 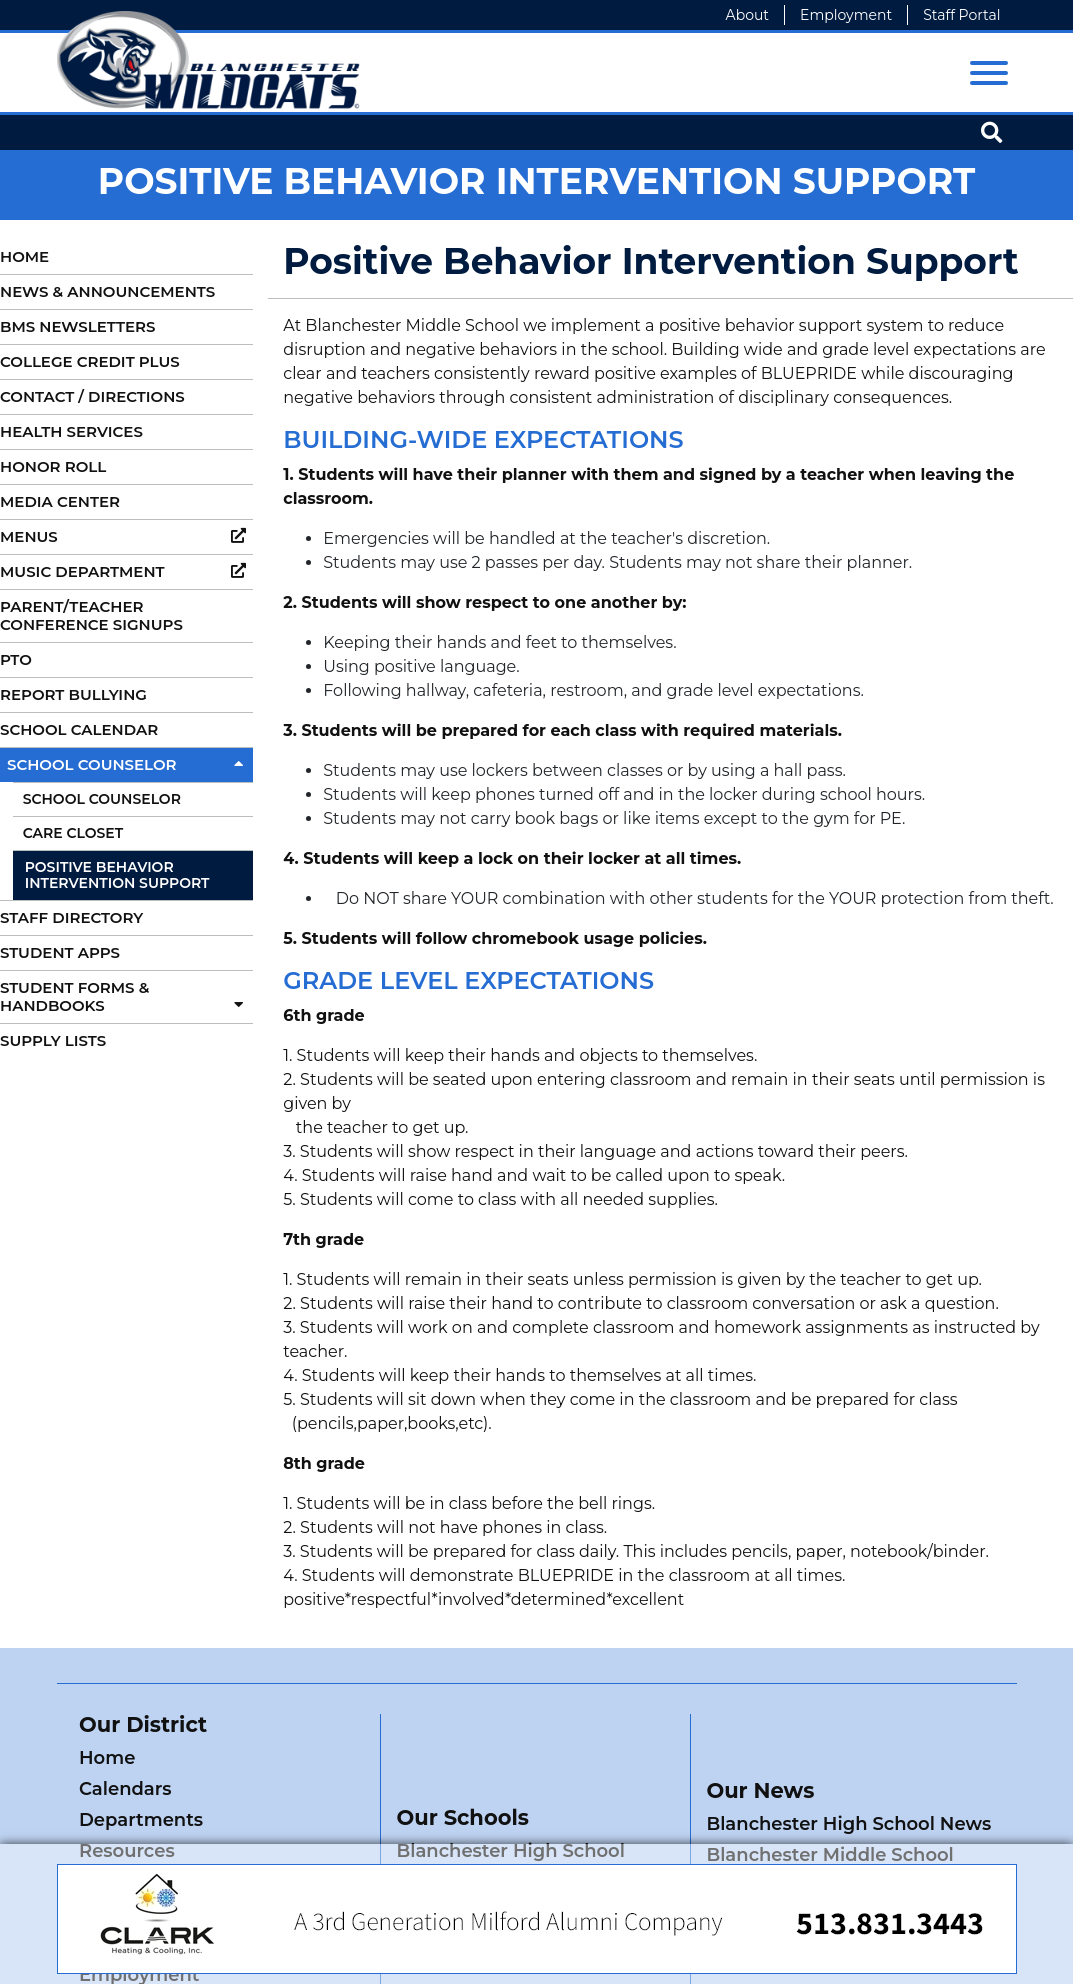 What do you see at coordinates (126, 571) in the screenshot?
I see `Music Department` at bounding box center [126, 571].